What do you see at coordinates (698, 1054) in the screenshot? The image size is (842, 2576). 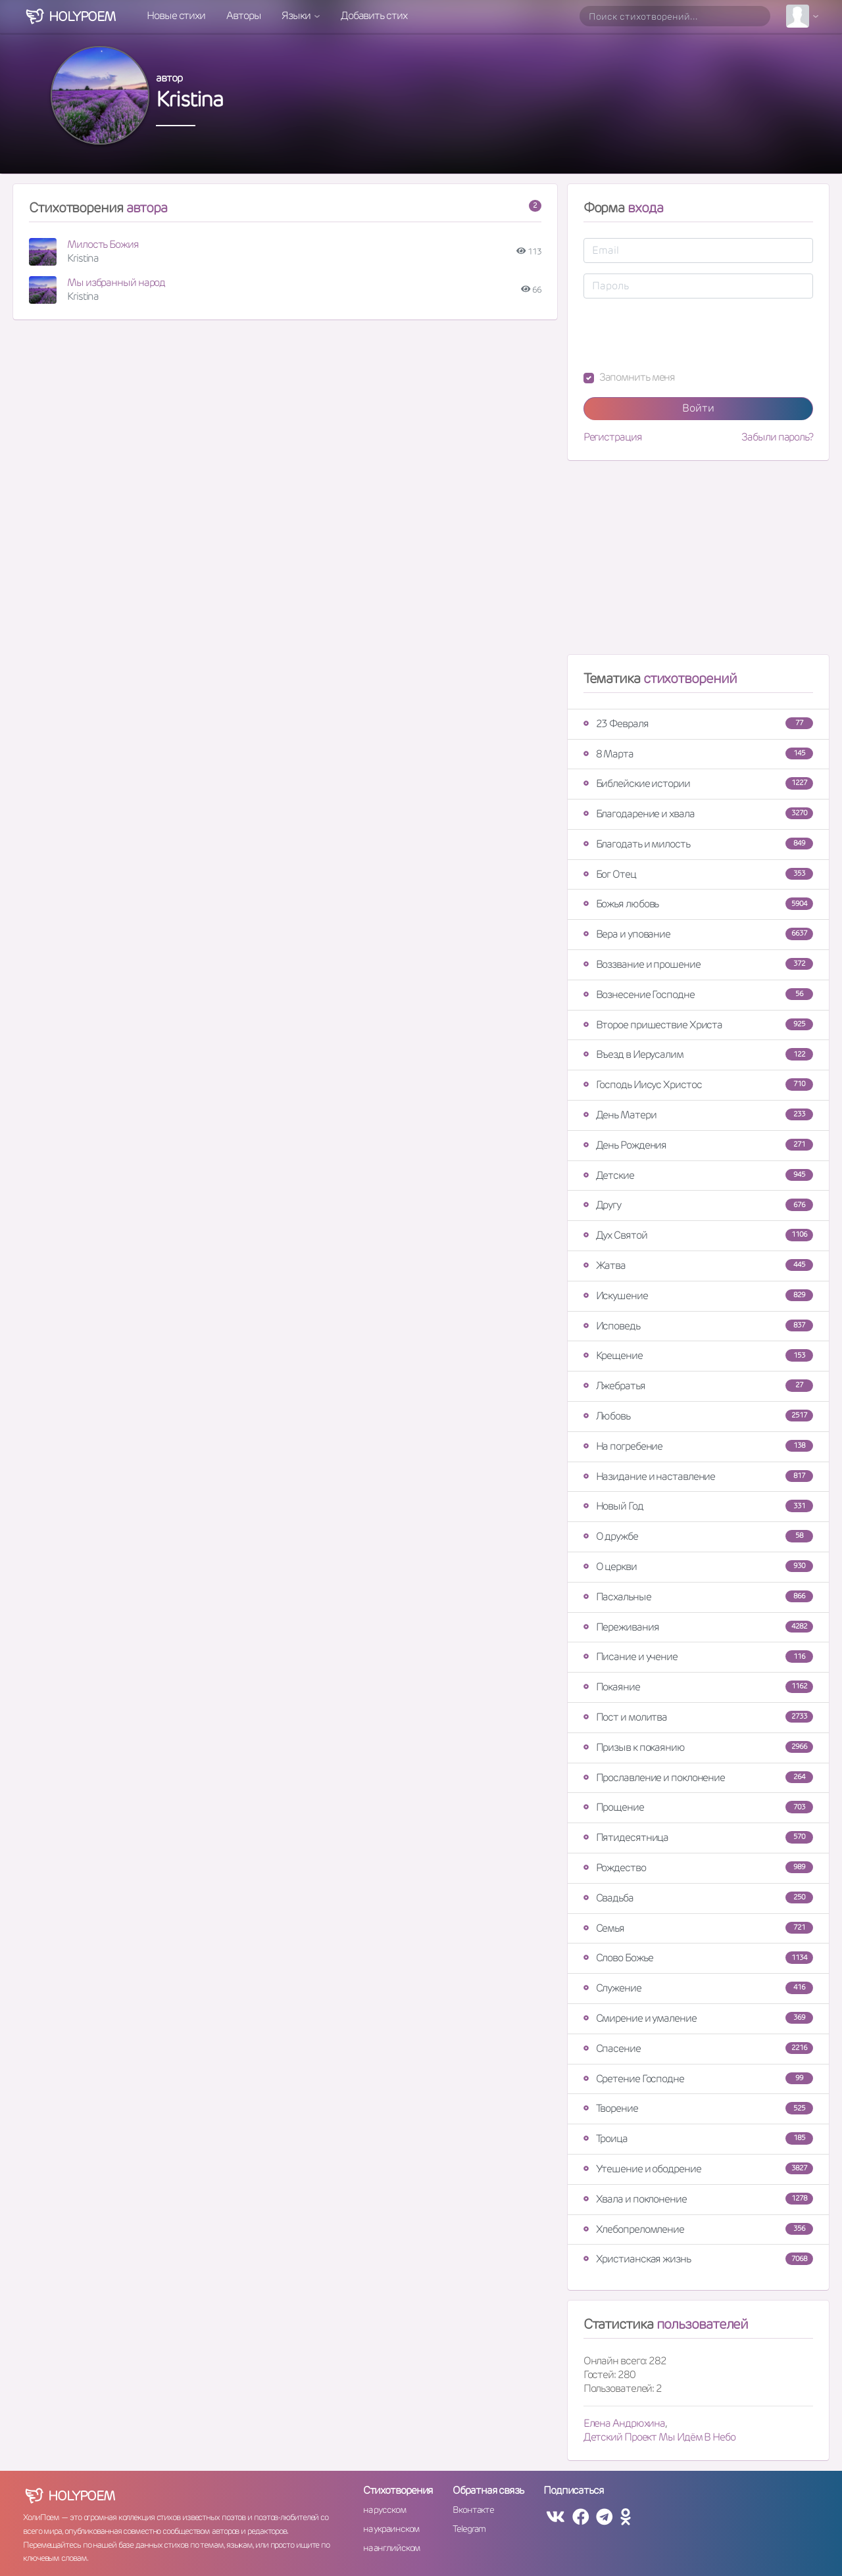 I see `Въезд в Иерусалим` at bounding box center [698, 1054].